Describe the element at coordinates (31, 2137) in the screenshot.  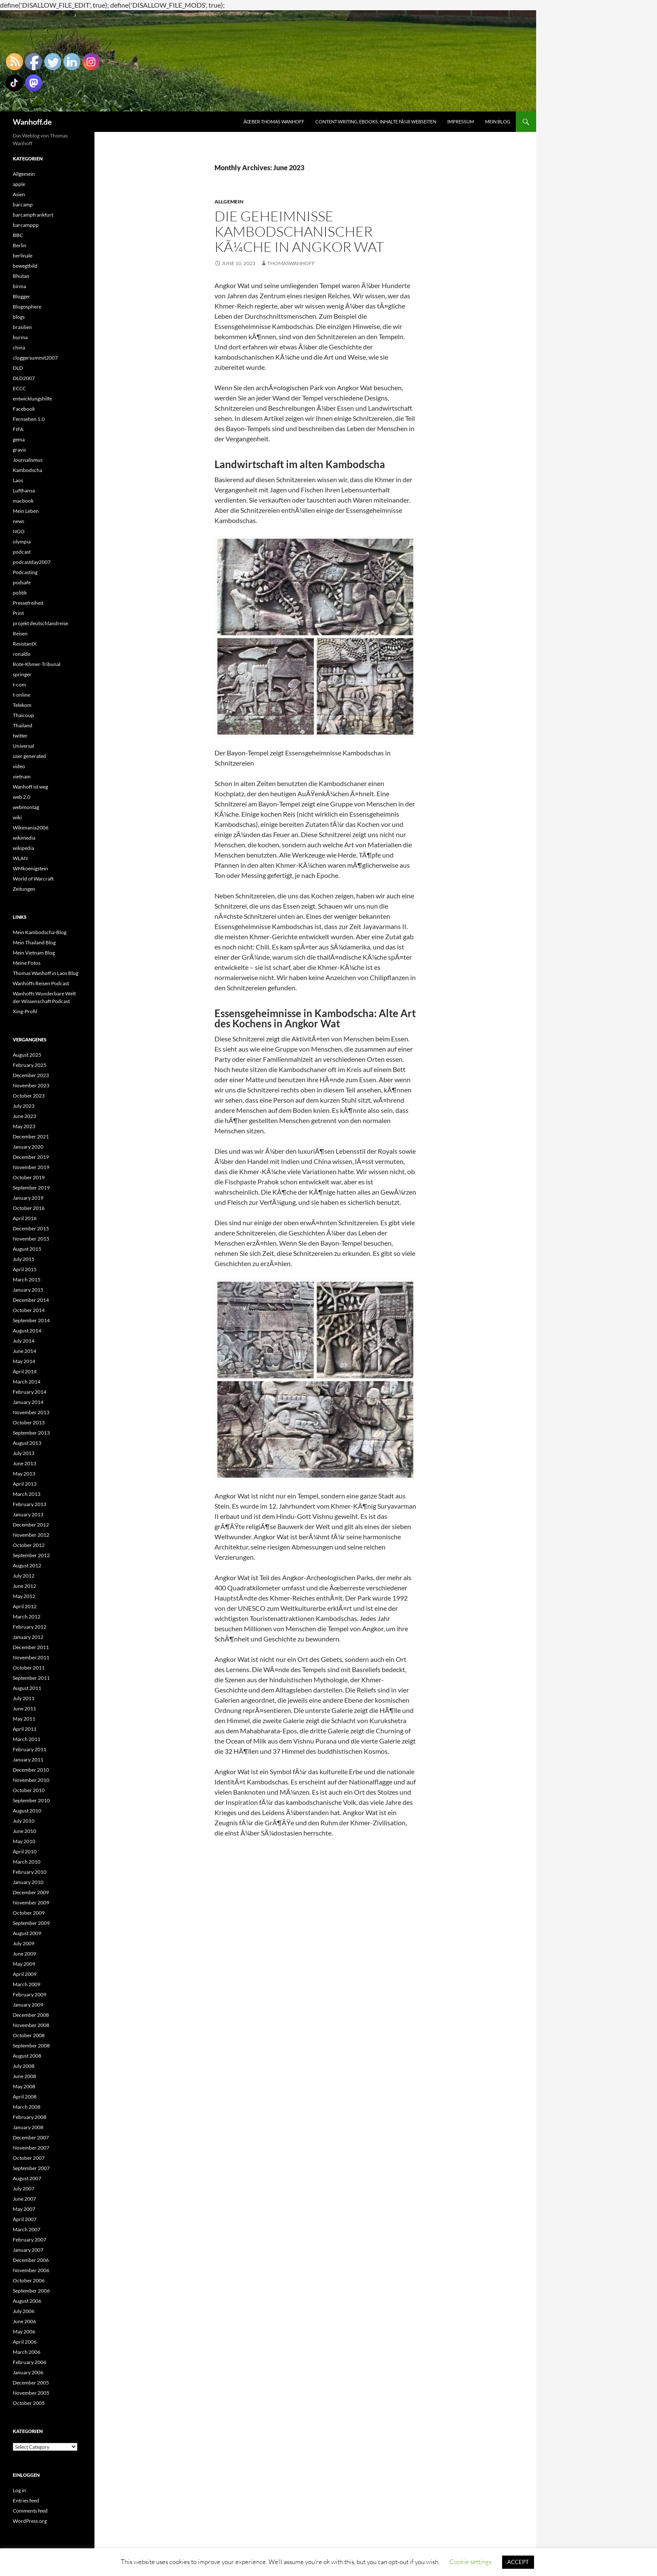
I see `December 2007` at that location.